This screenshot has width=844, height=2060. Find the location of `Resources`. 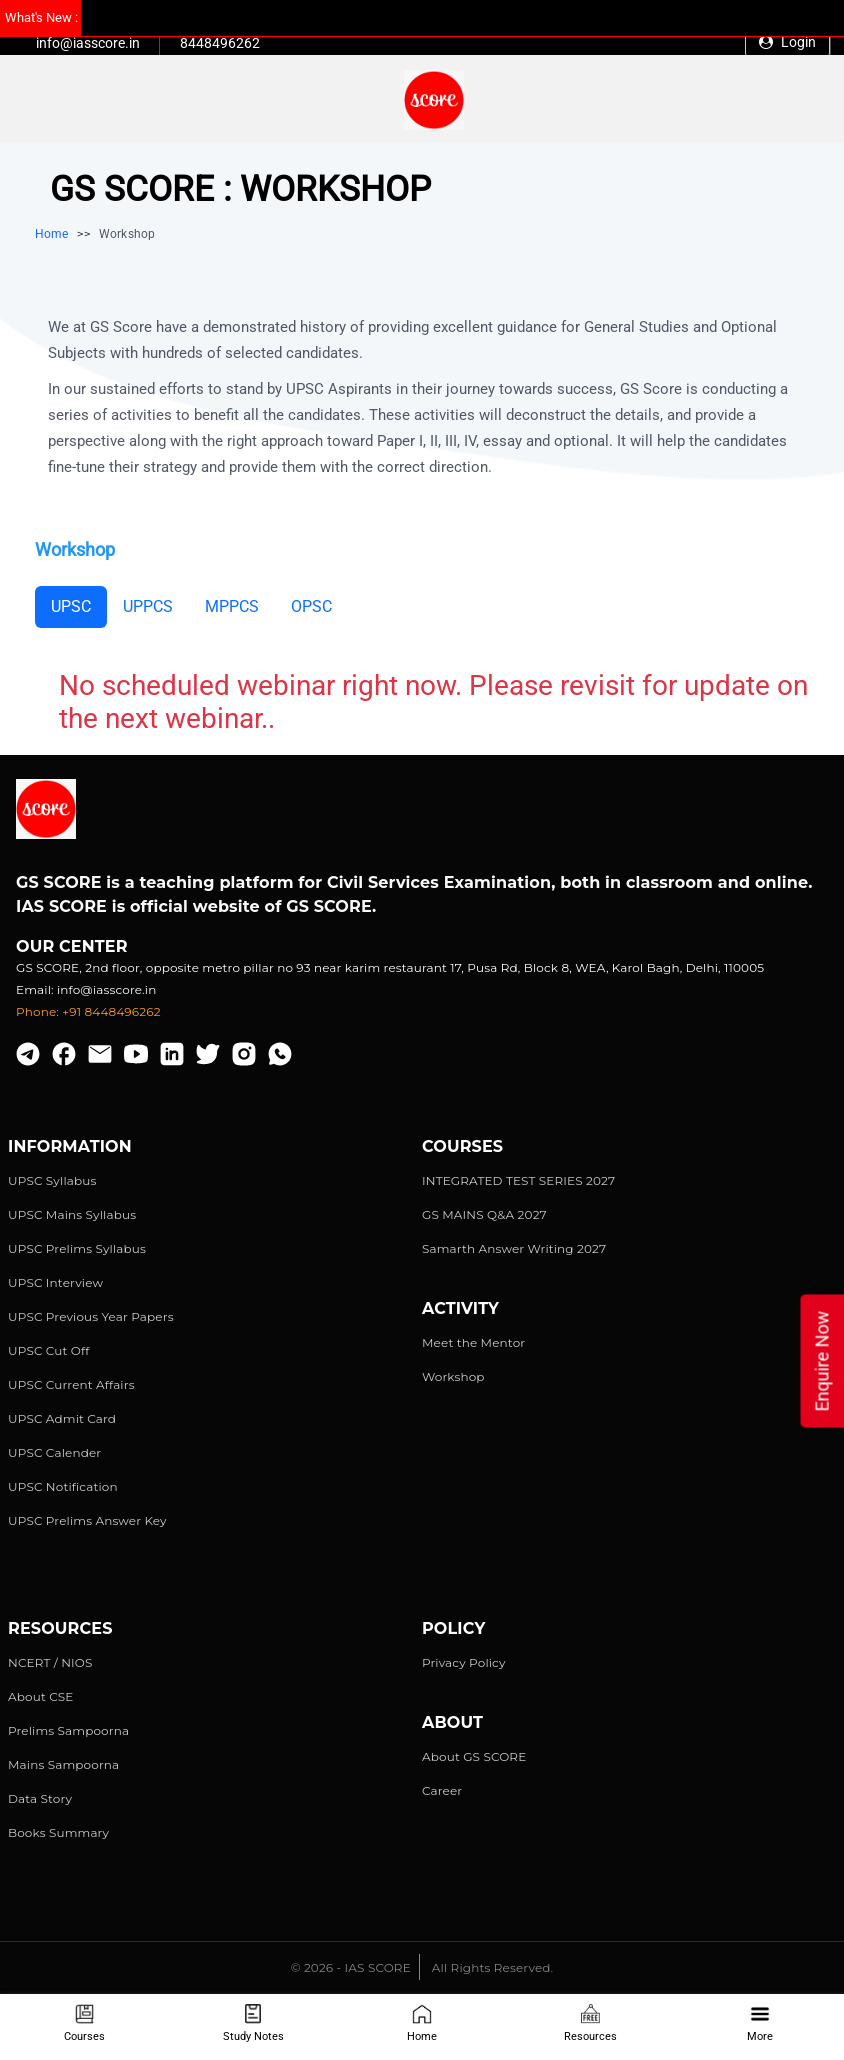

Resources is located at coordinates (590, 2023).